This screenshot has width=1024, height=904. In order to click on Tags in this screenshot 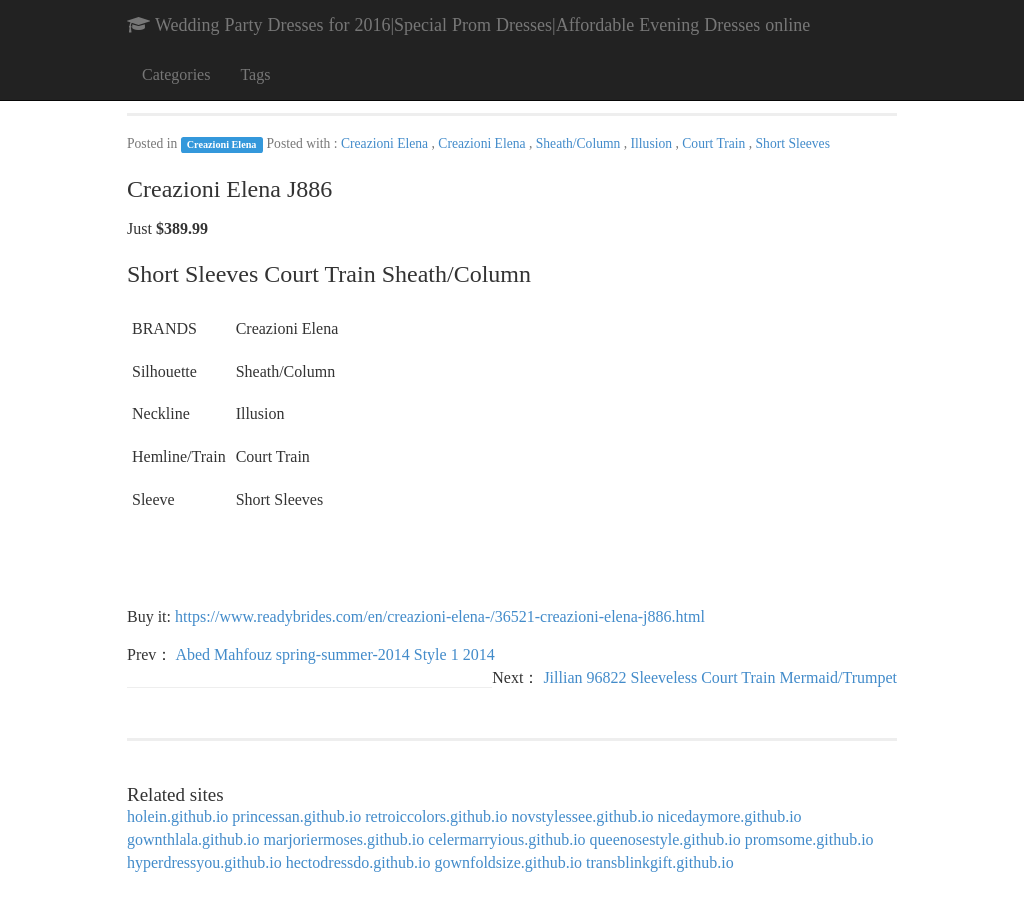, I will do `click(255, 74)`.